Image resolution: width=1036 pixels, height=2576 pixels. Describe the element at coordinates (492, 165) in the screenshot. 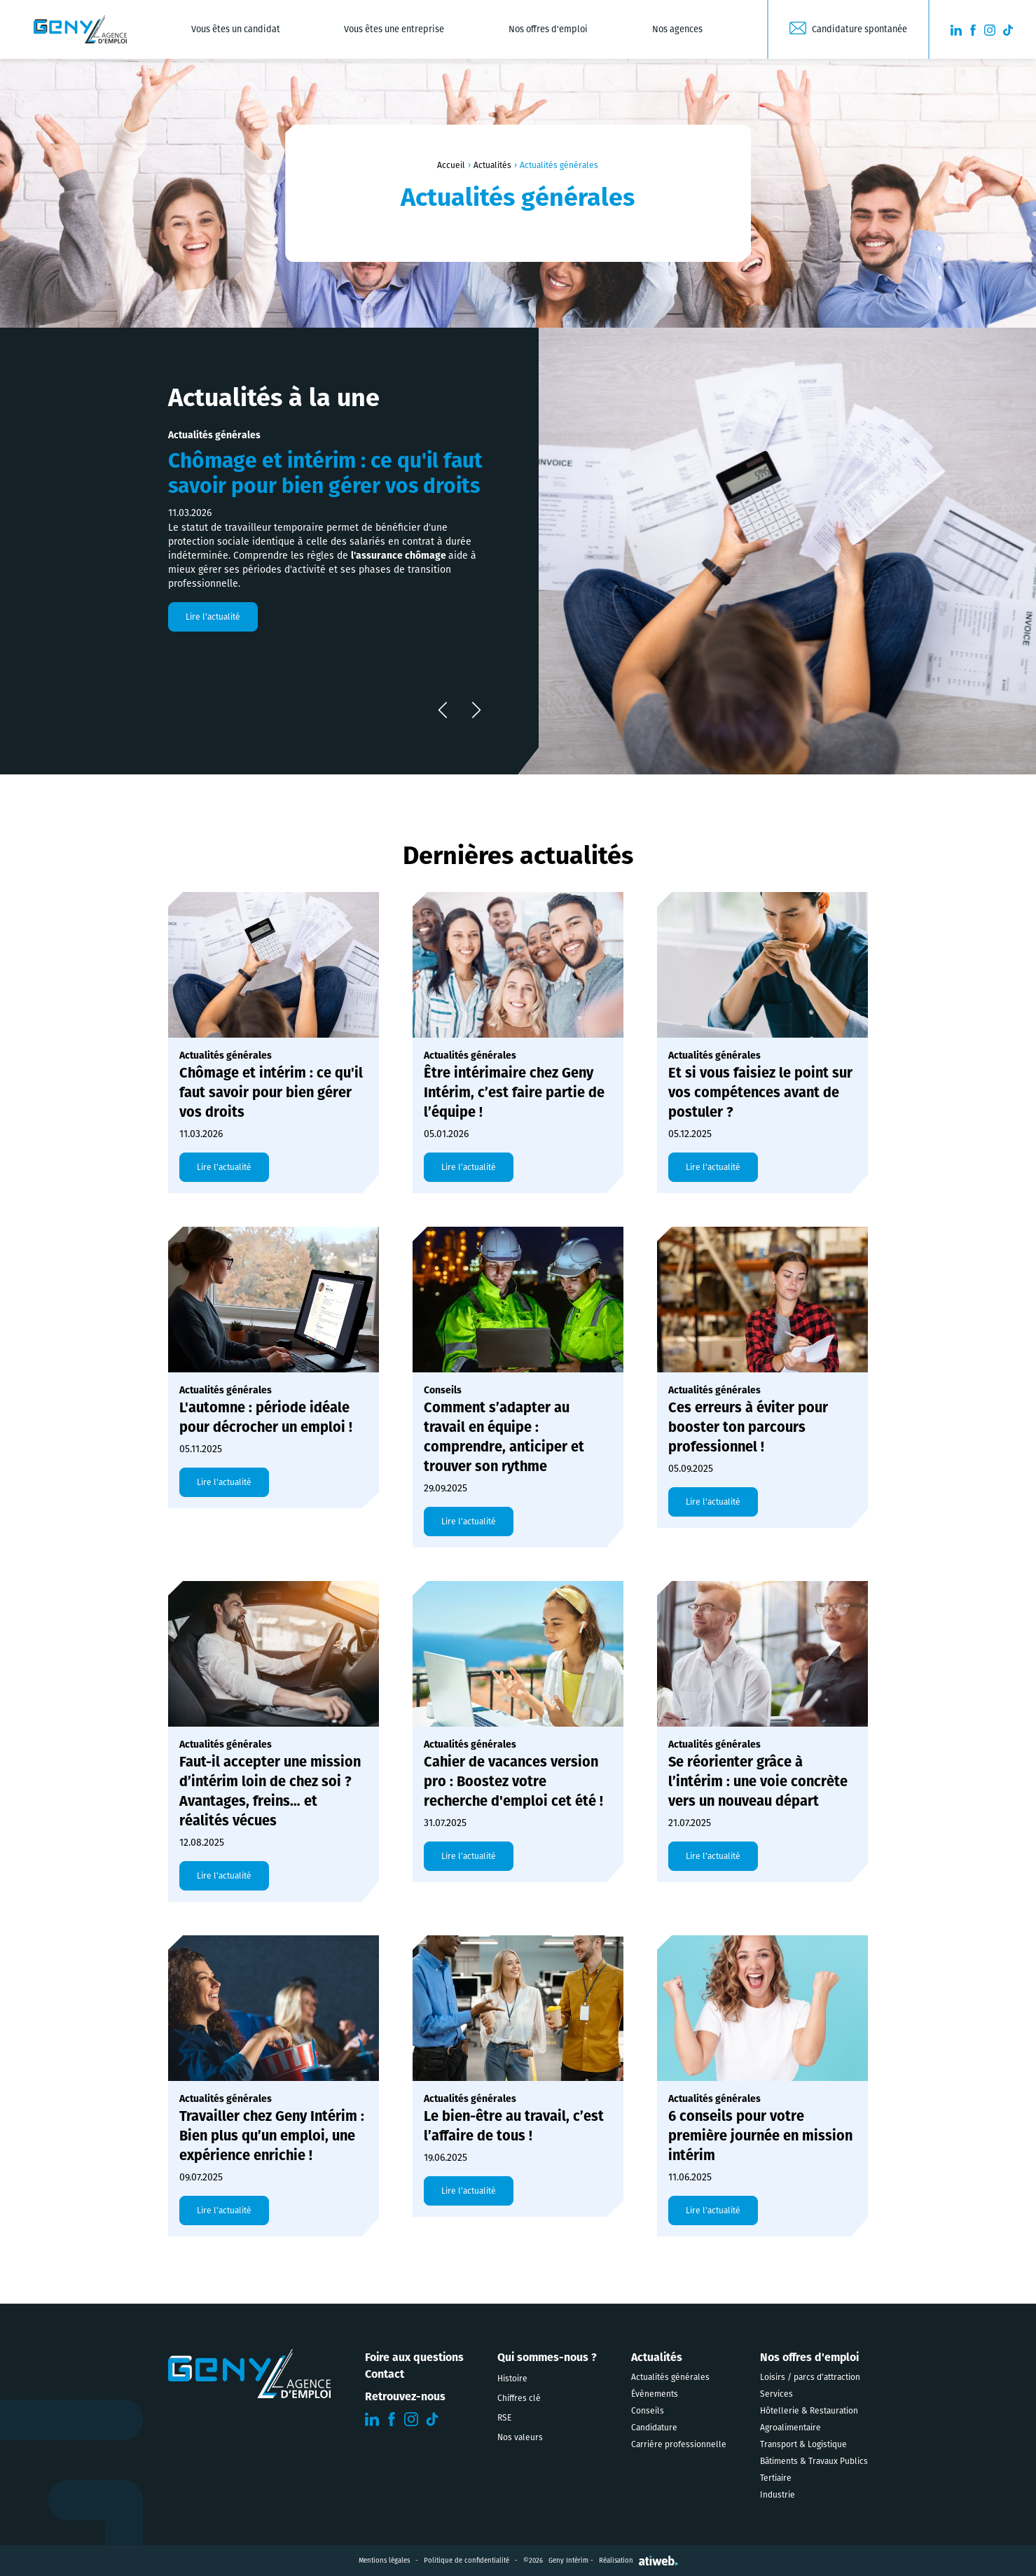

I see `Actualités` at that location.